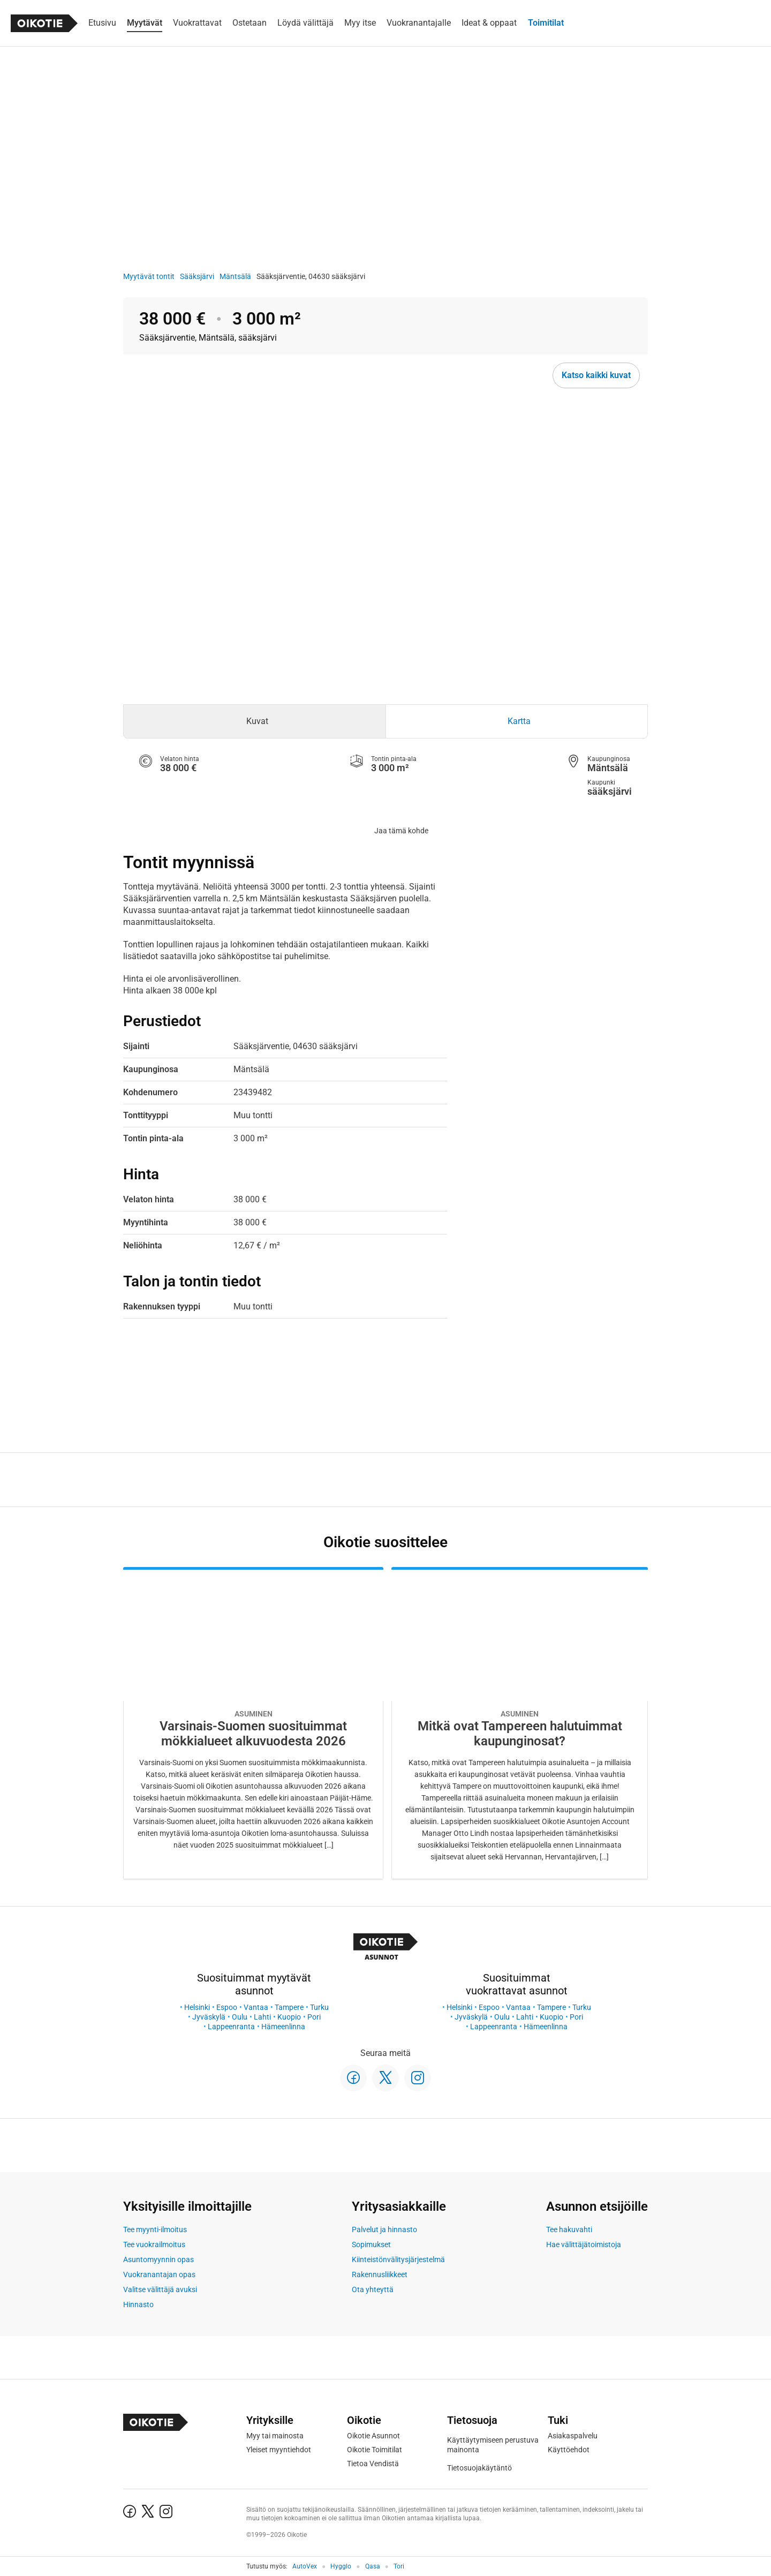 The height and width of the screenshot is (2576, 771). Describe the element at coordinates (154, 2244) in the screenshot. I see `Tee vuokrailmoitus` at that location.